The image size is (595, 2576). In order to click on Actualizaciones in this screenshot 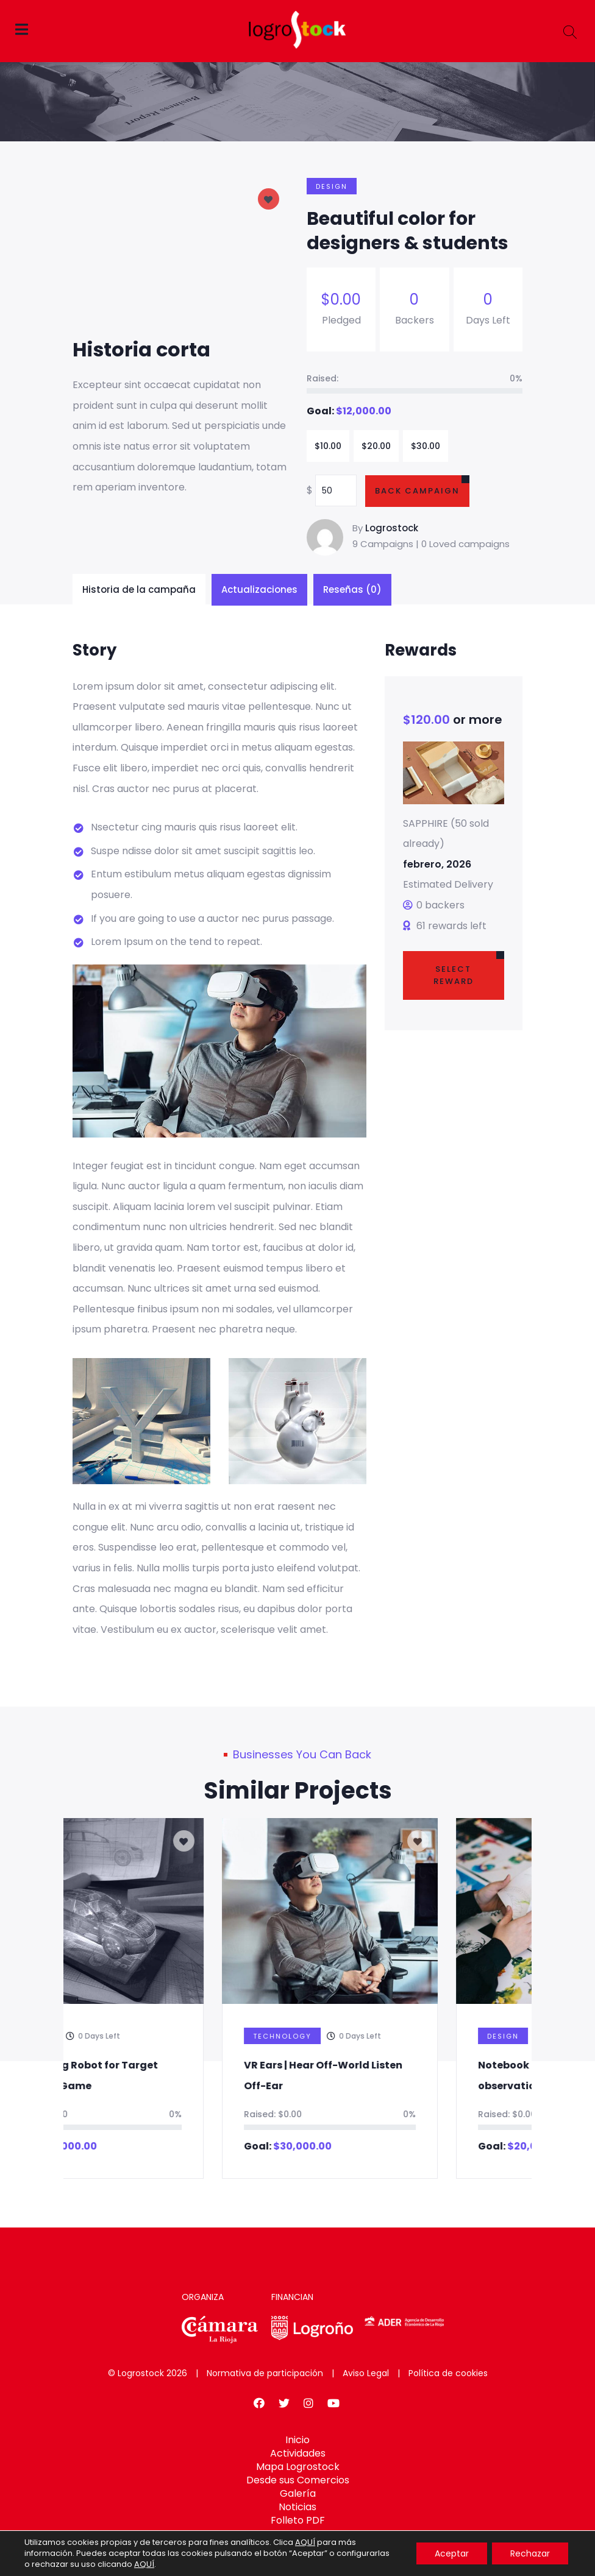, I will do `click(259, 589)`.